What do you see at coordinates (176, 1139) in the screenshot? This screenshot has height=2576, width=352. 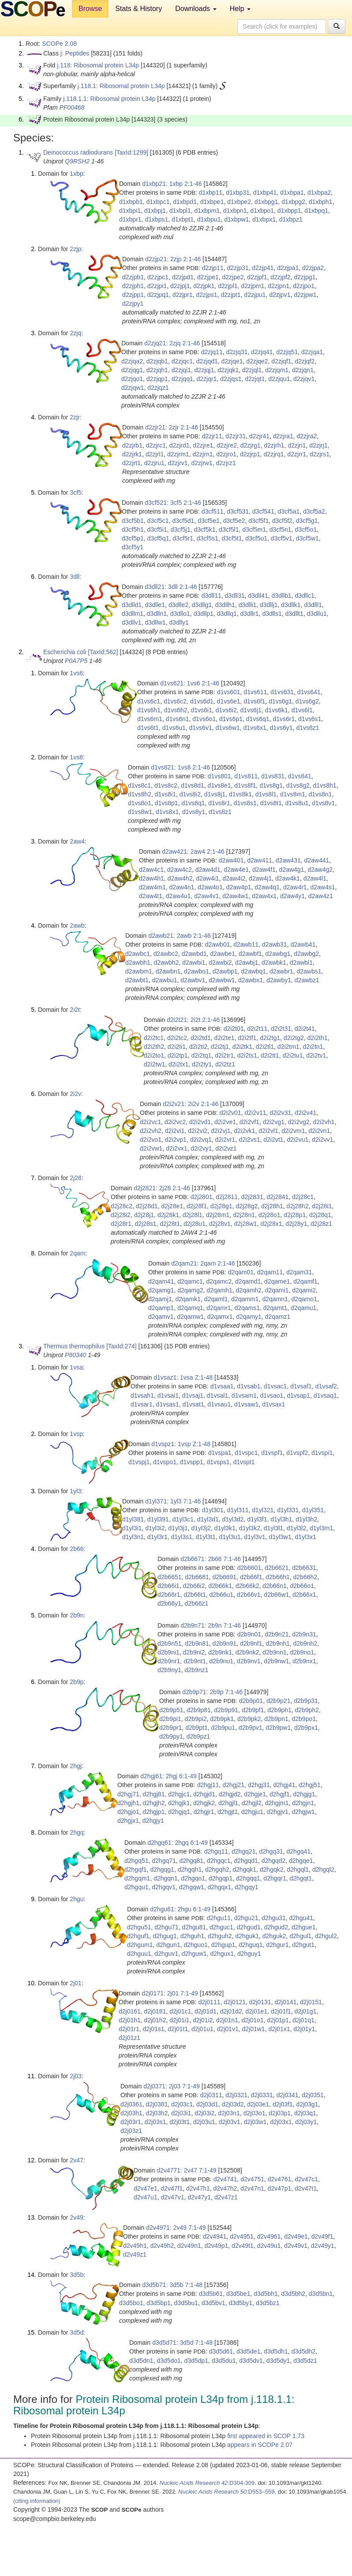 I see `d2i2vp1` at bounding box center [176, 1139].